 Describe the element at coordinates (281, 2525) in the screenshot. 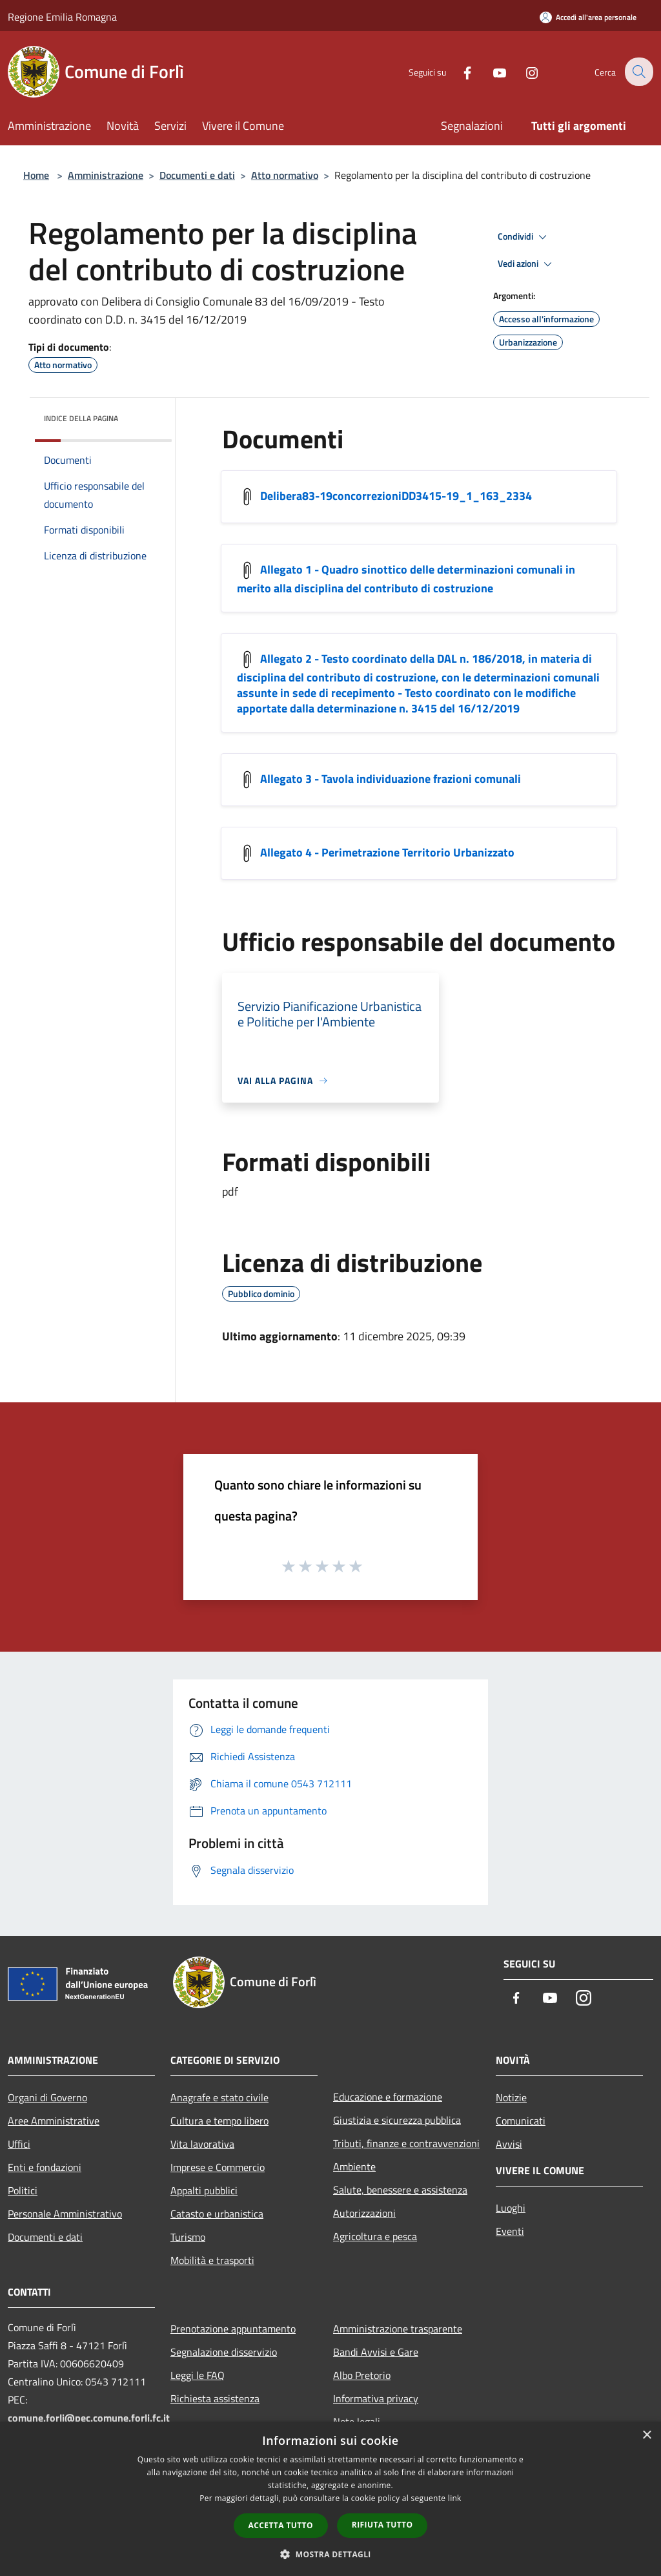

I see `Accetta tutto [button]` at that location.